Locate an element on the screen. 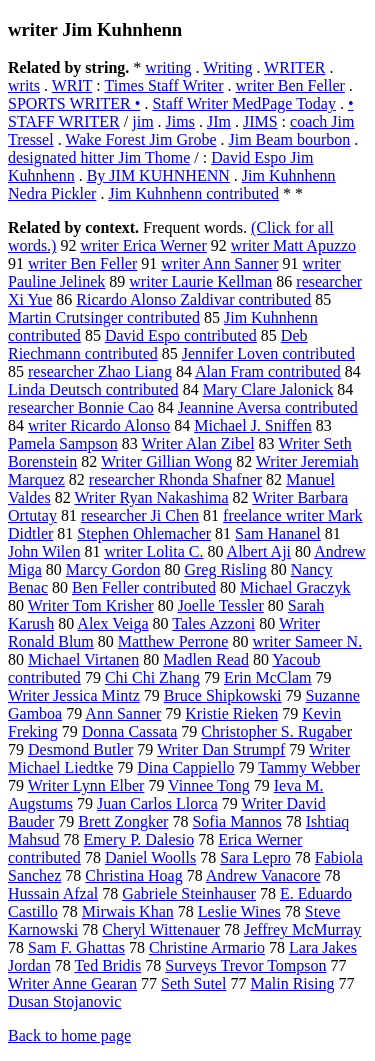 The height and width of the screenshot is (1061, 375). Jim Kuhnhenn contributed is located at coordinates (193, 193).